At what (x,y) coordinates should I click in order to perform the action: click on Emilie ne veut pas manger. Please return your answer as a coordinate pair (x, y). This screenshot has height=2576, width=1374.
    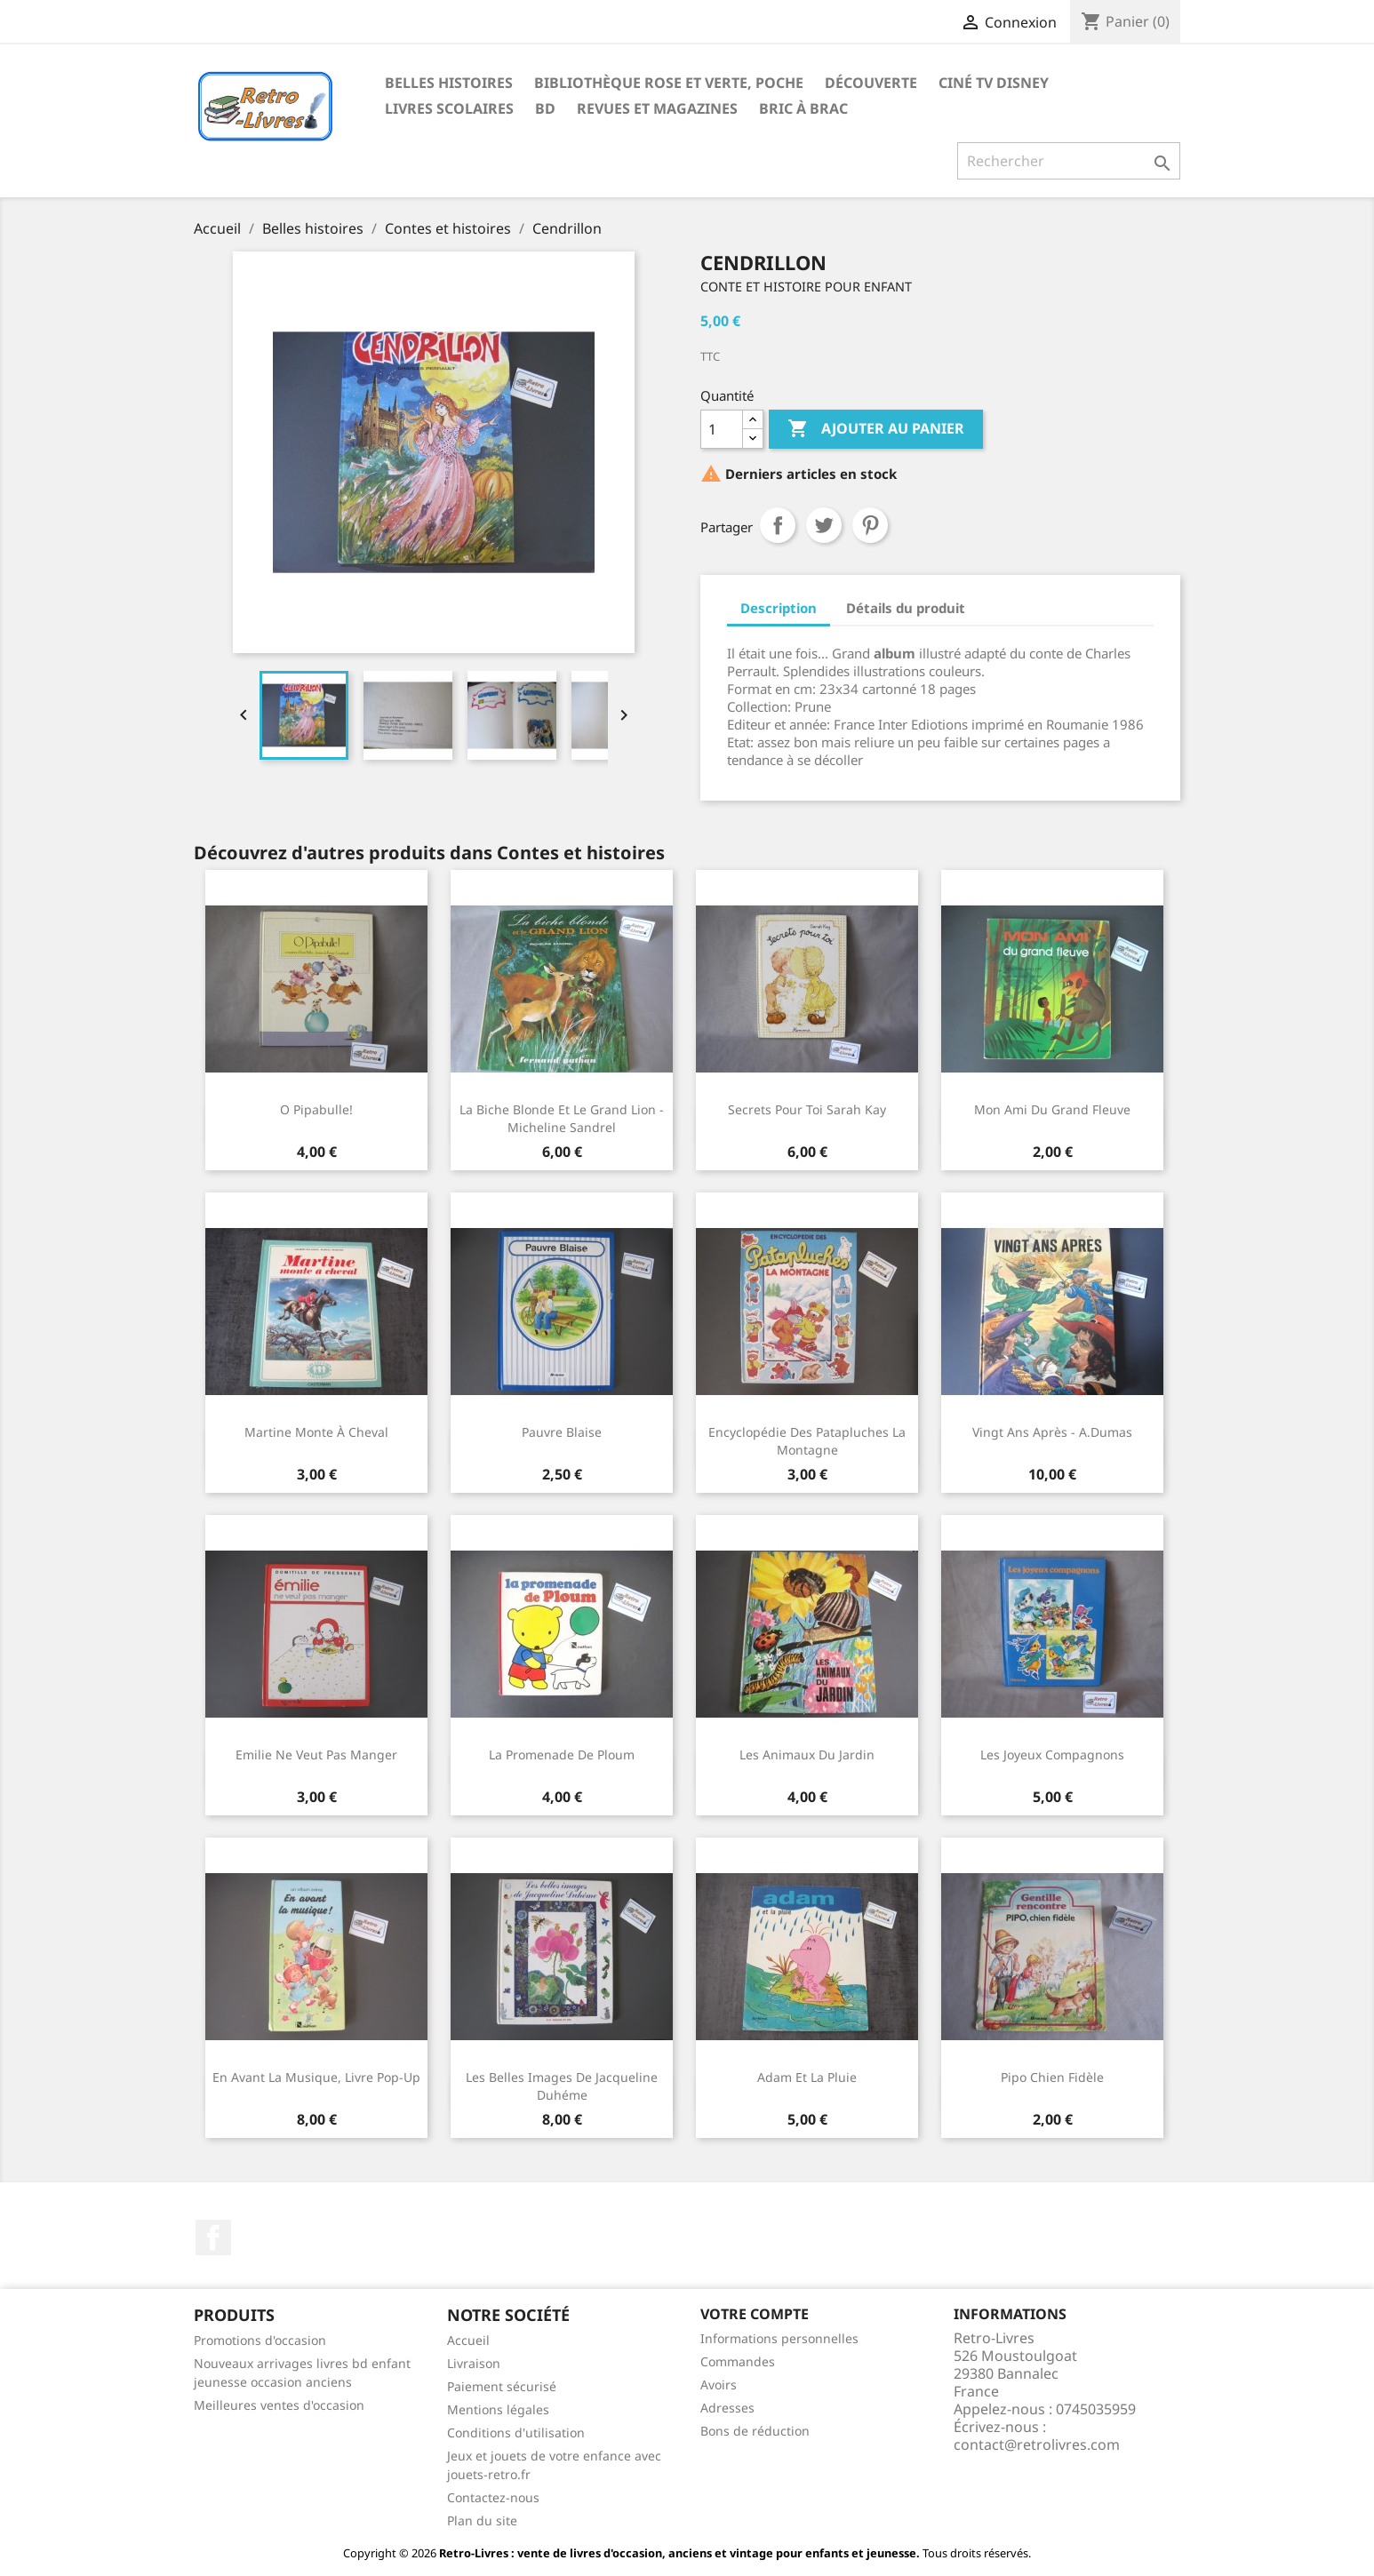
    Looking at the image, I should click on (316, 1754).